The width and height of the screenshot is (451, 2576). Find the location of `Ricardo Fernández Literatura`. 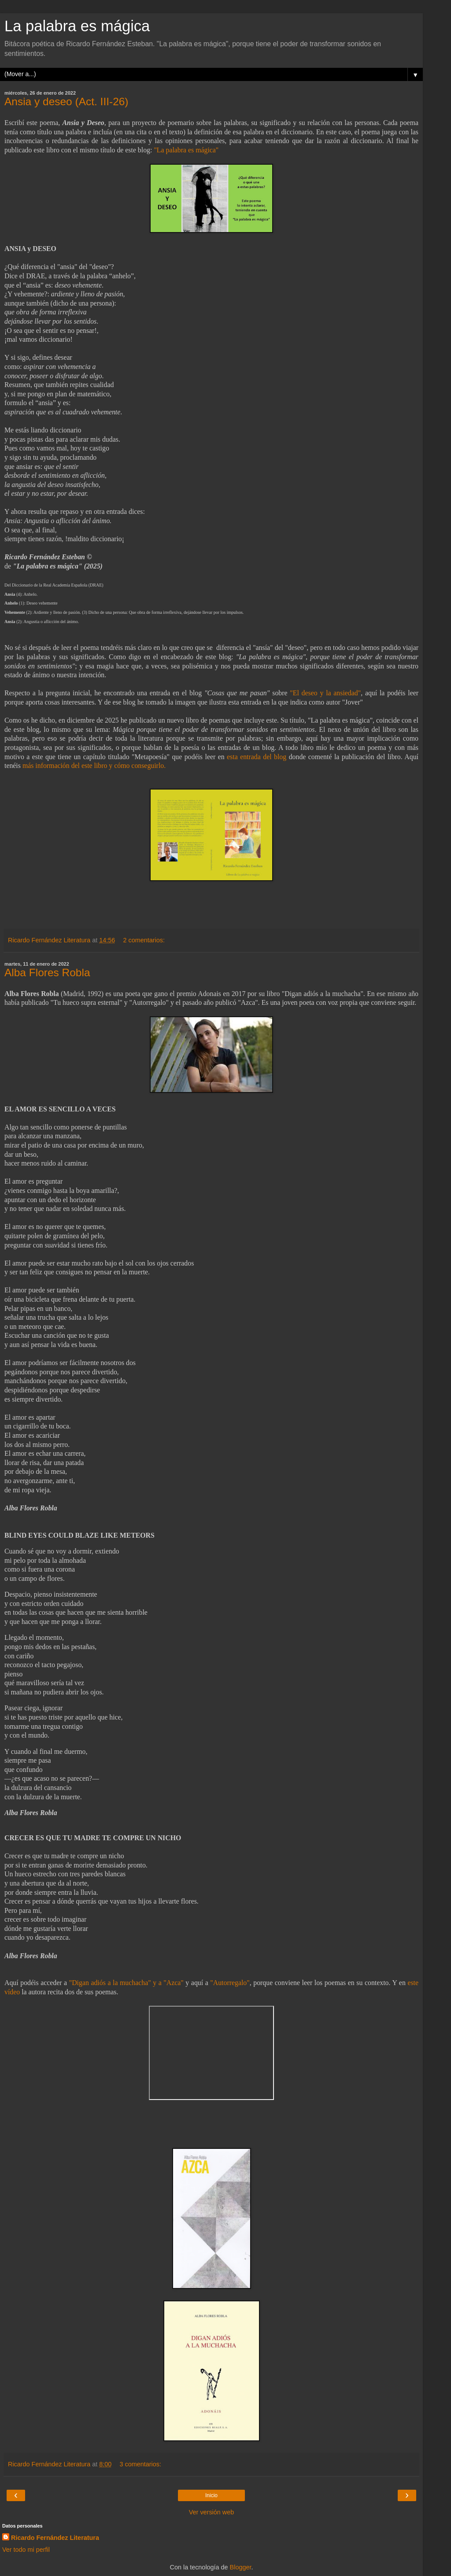

Ricardo Fernández Literatura is located at coordinates (55, 2537).